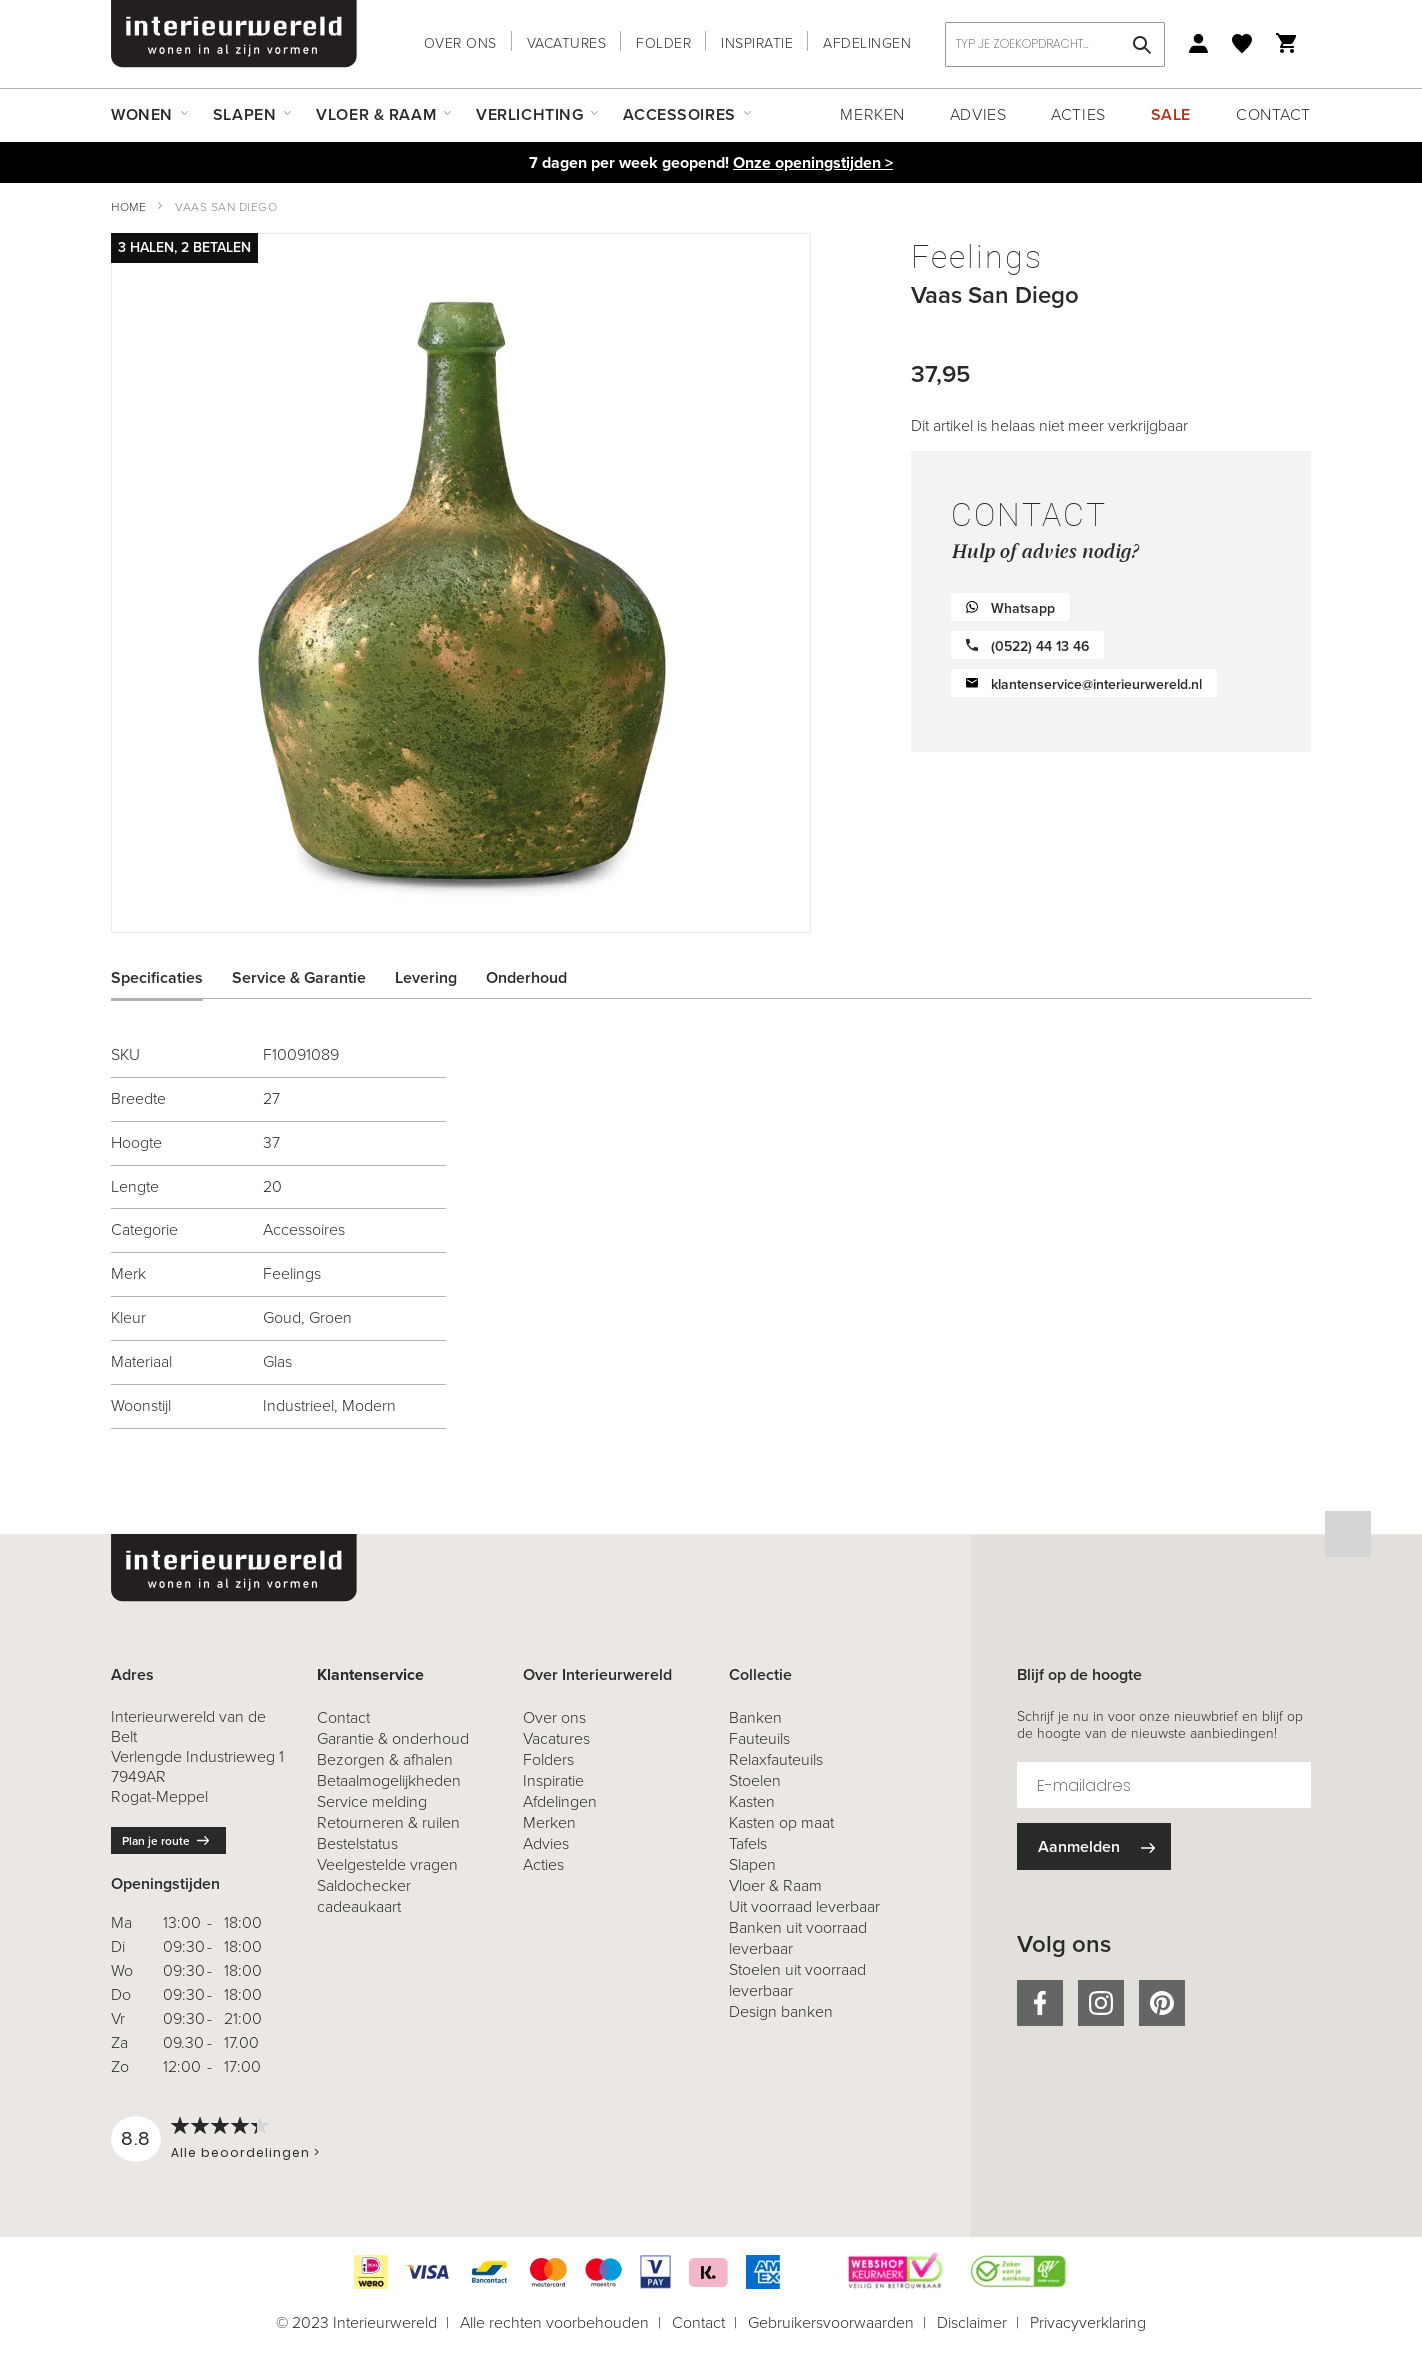  I want to click on Banken uit voorraad leverbaar, so click(798, 1938).